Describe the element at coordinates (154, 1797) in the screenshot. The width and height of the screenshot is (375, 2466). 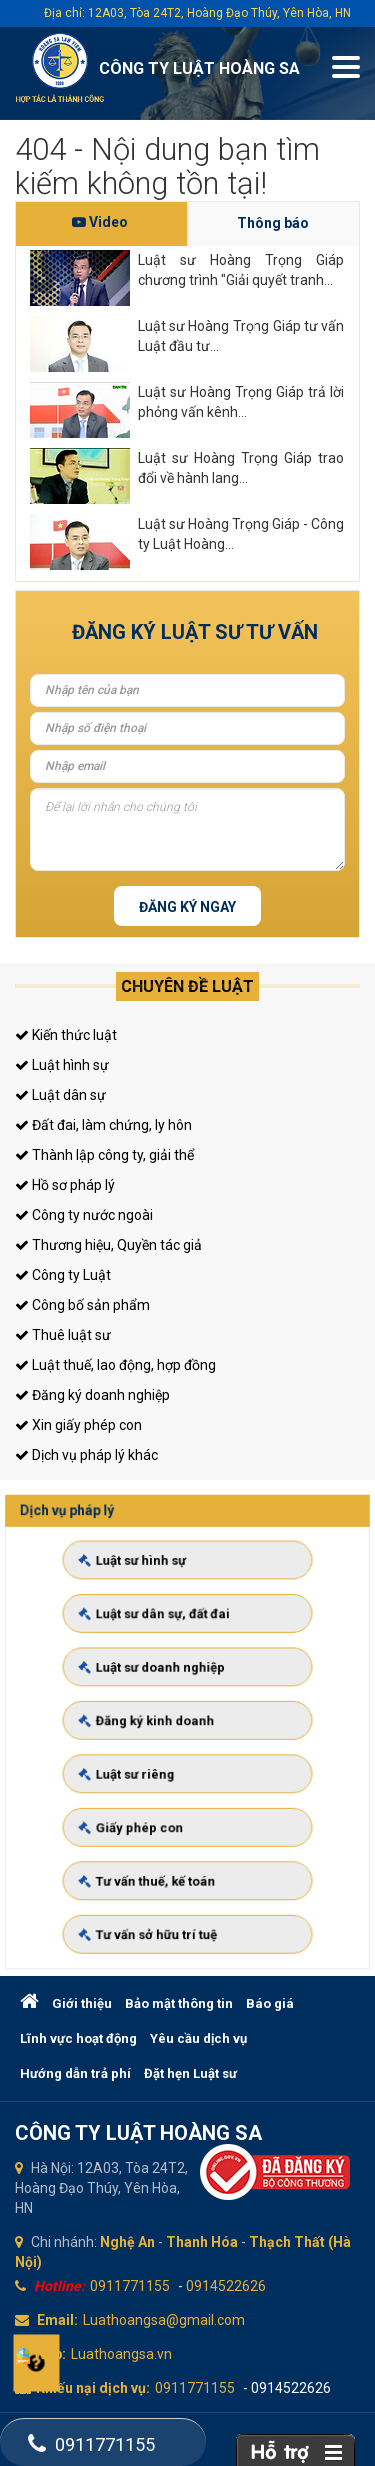
I see `Giấy phép con` at that location.